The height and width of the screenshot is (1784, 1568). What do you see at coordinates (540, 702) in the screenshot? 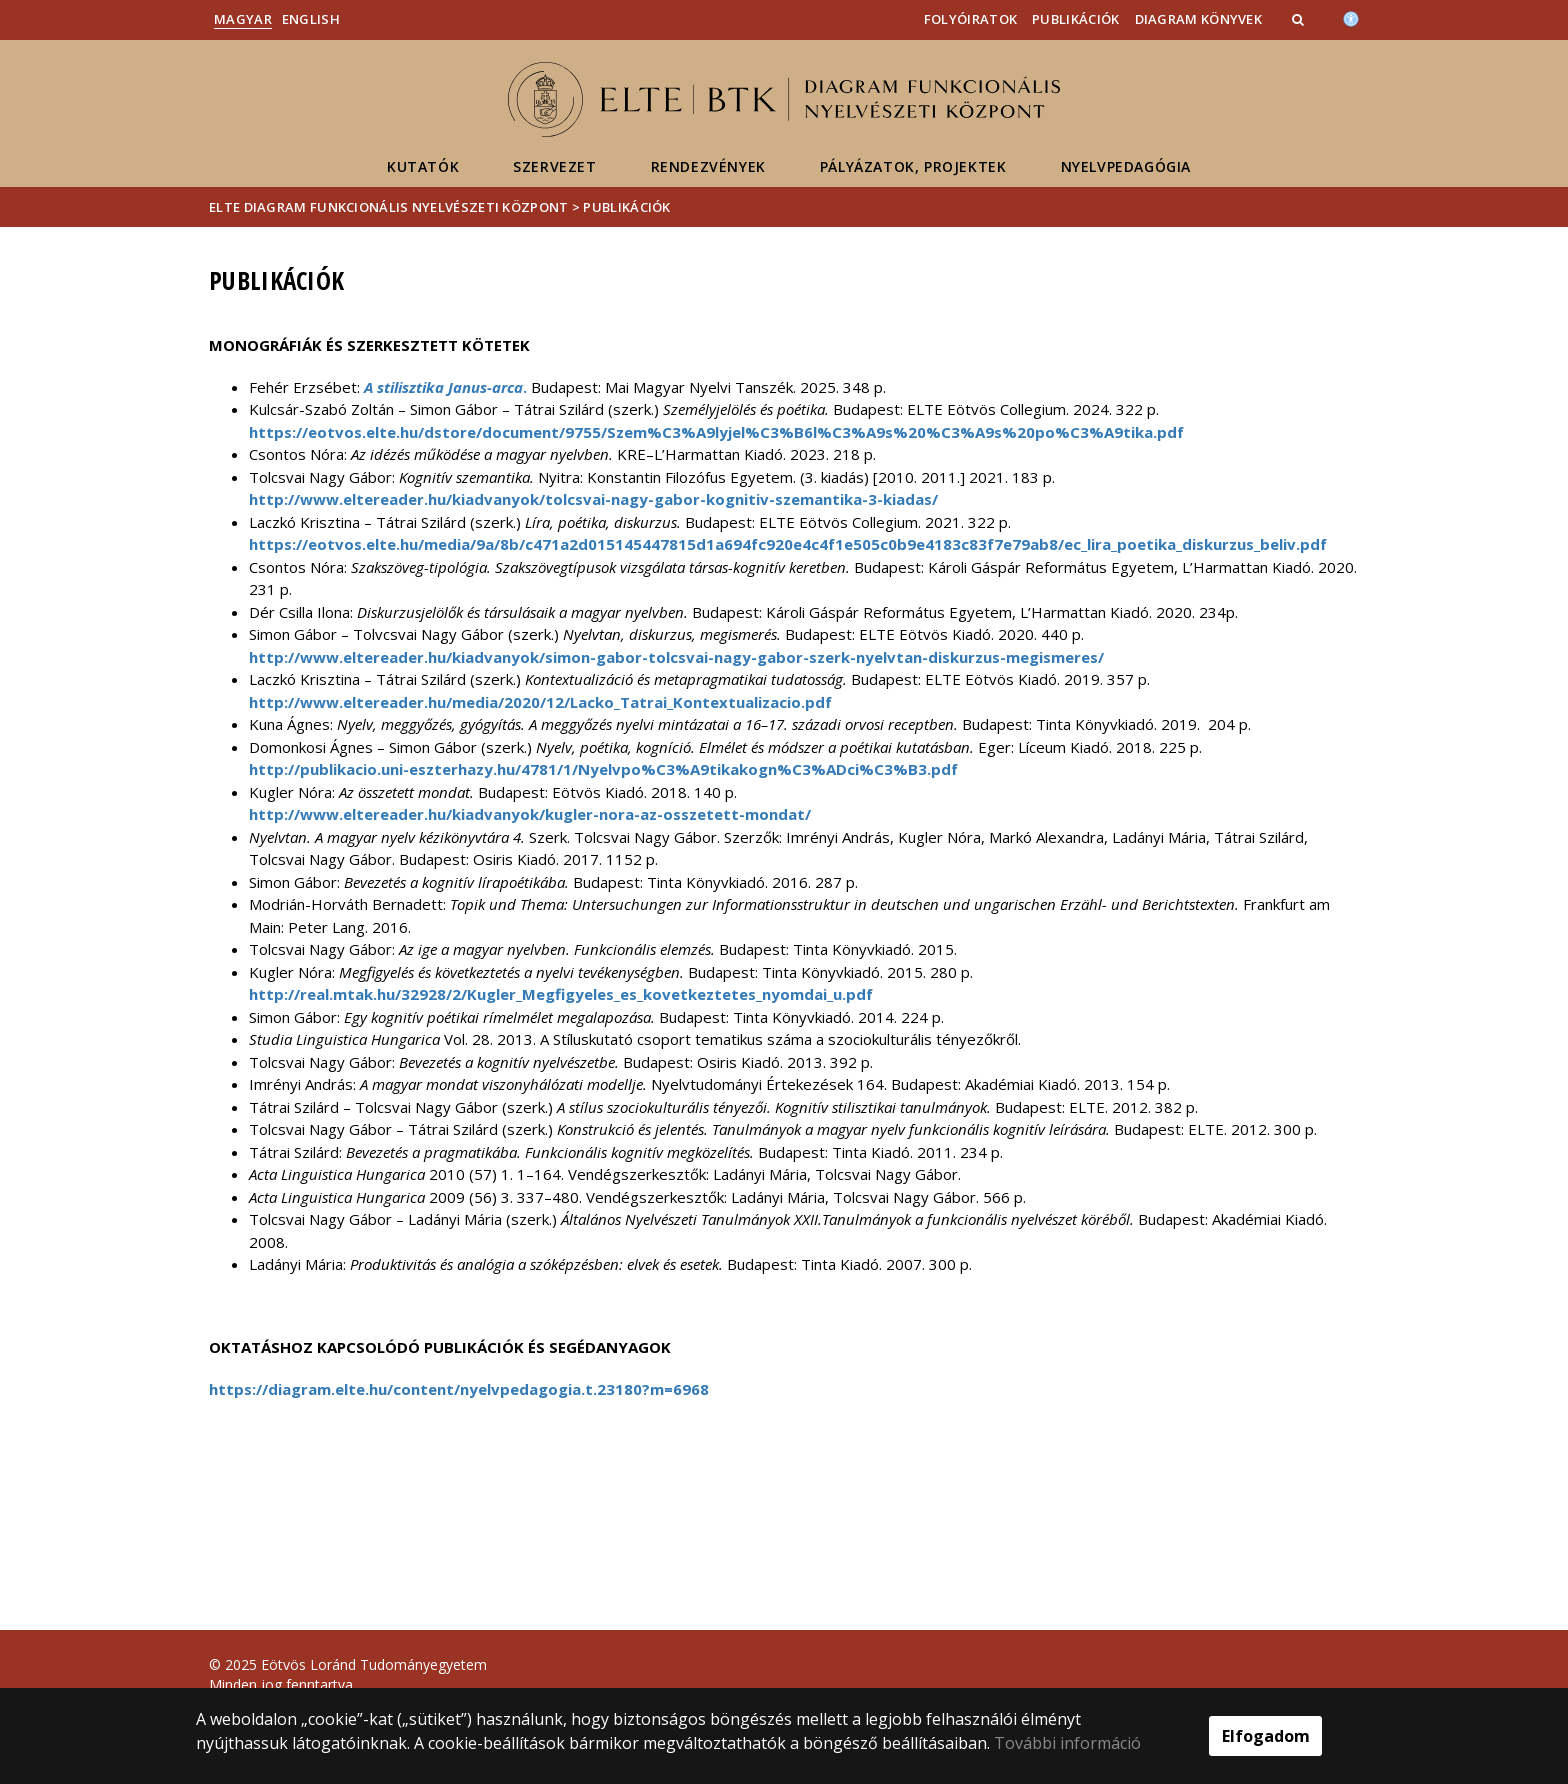
I see `http://www.eltereader.hu/media/2020/12/Lacko_Tatrai_Kontextualizacio.pdf` at bounding box center [540, 702].